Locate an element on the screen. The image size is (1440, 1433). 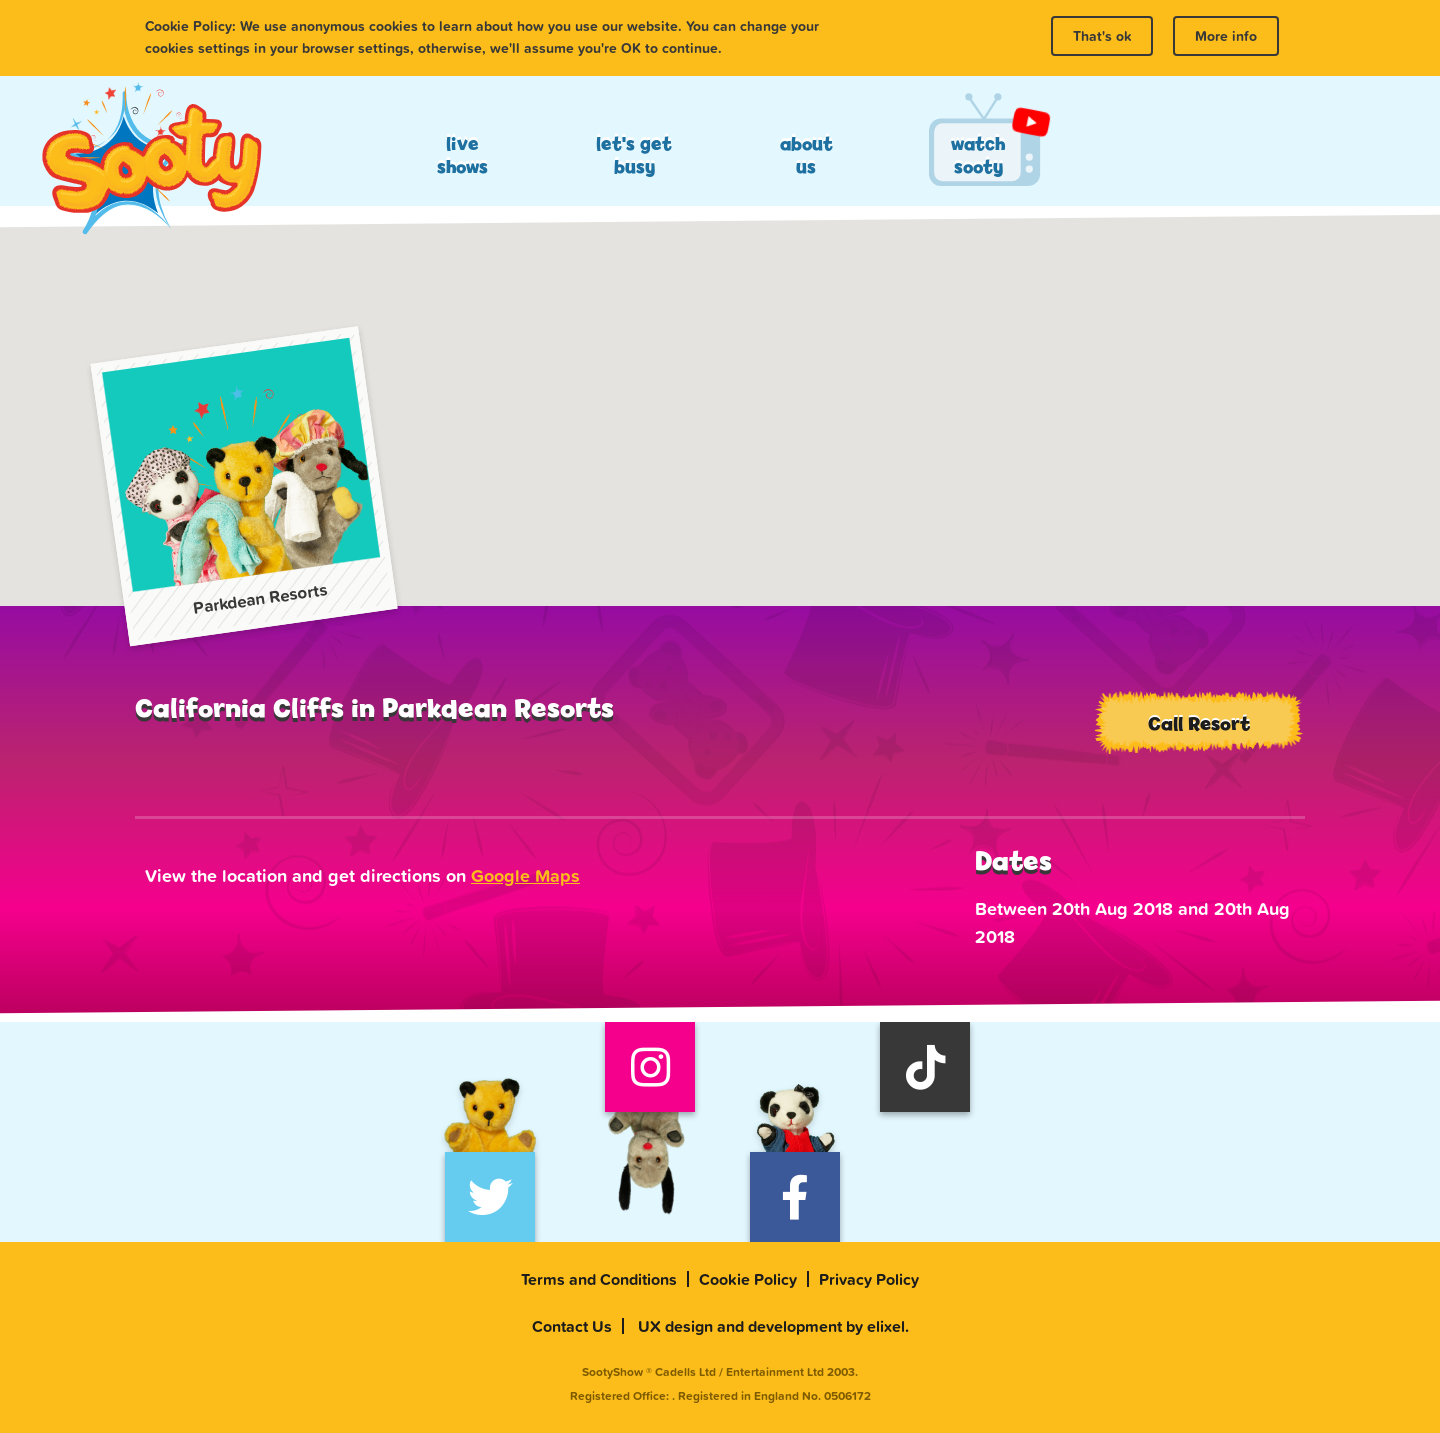
UX design and development by elixel. is located at coordinates (773, 1326).